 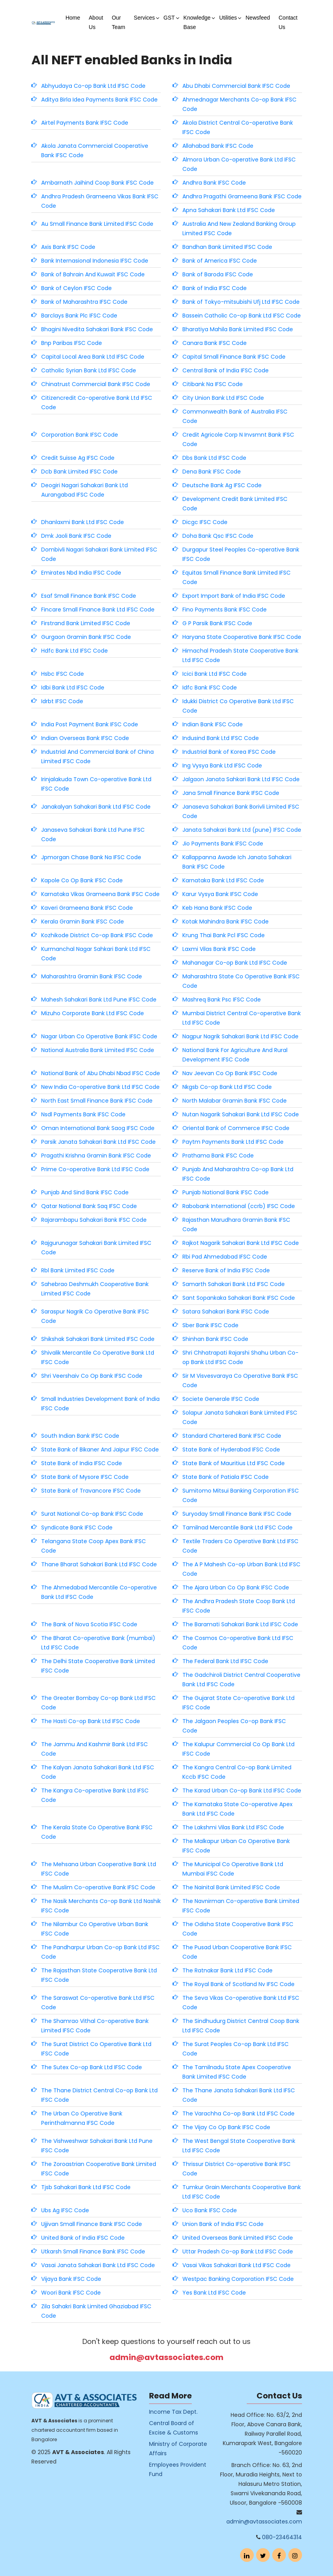 I want to click on Kaveri Grameena Bank IFSC Code, so click(x=87, y=908).